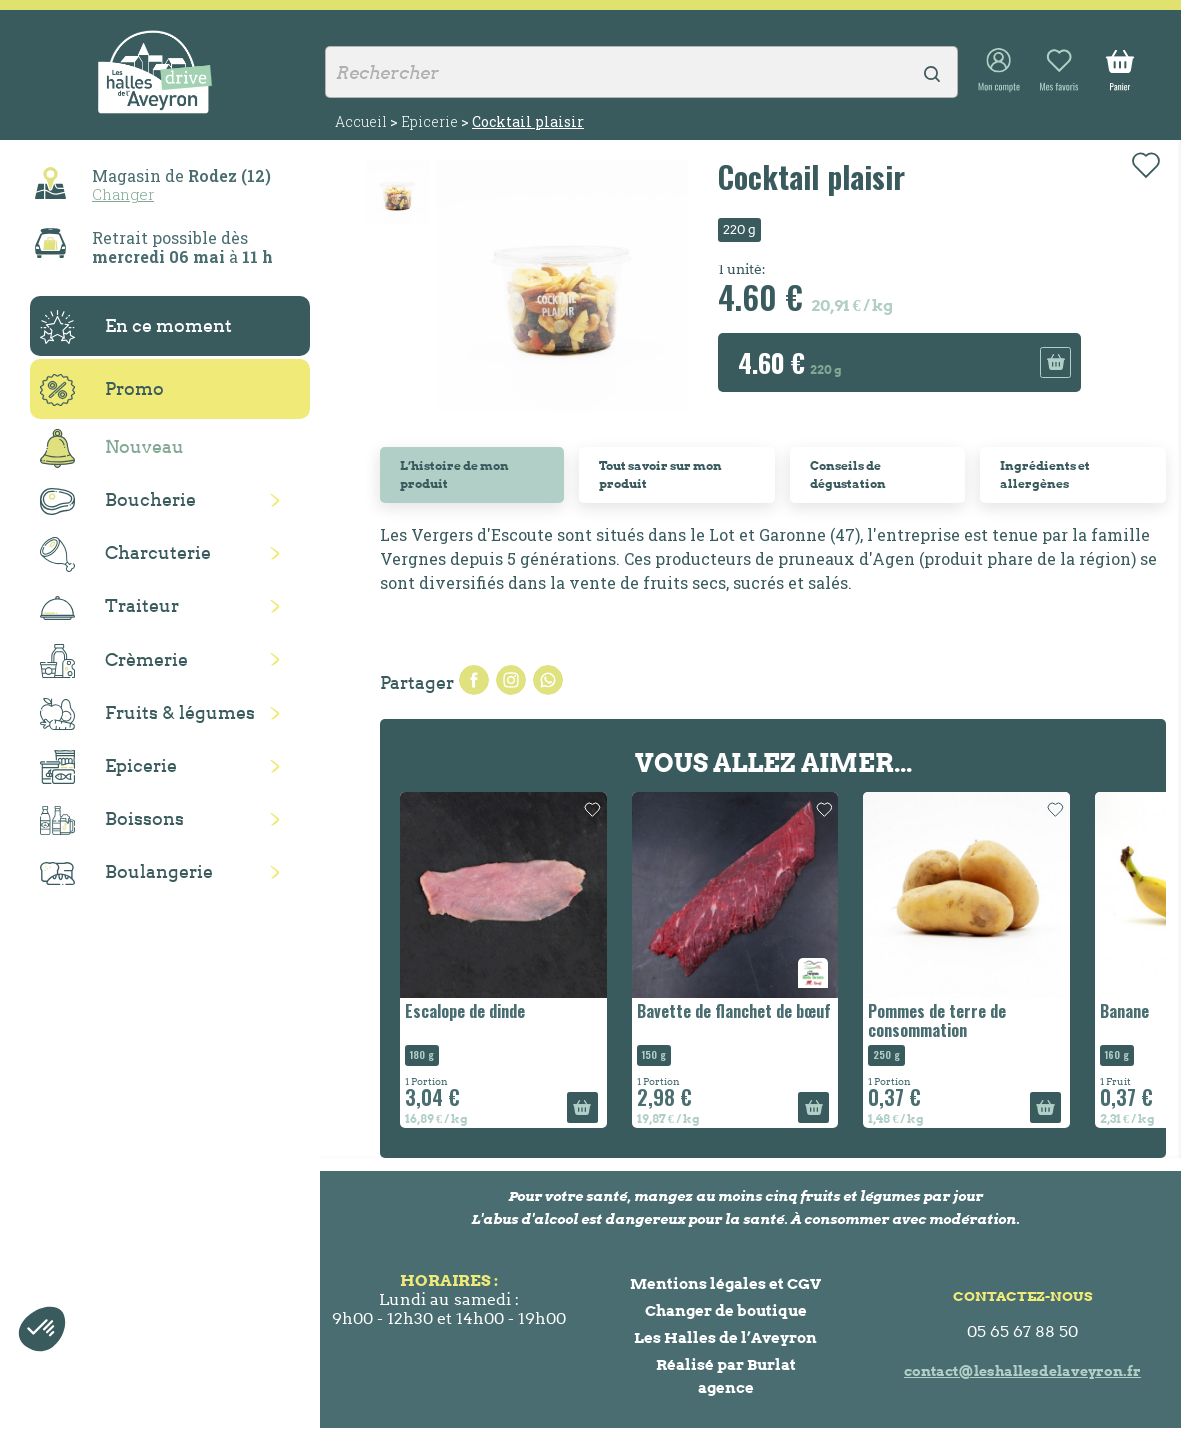 This screenshot has width=1181, height=1443. What do you see at coordinates (109, 607) in the screenshot?
I see `Traiteur` at bounding box center [109, 607].